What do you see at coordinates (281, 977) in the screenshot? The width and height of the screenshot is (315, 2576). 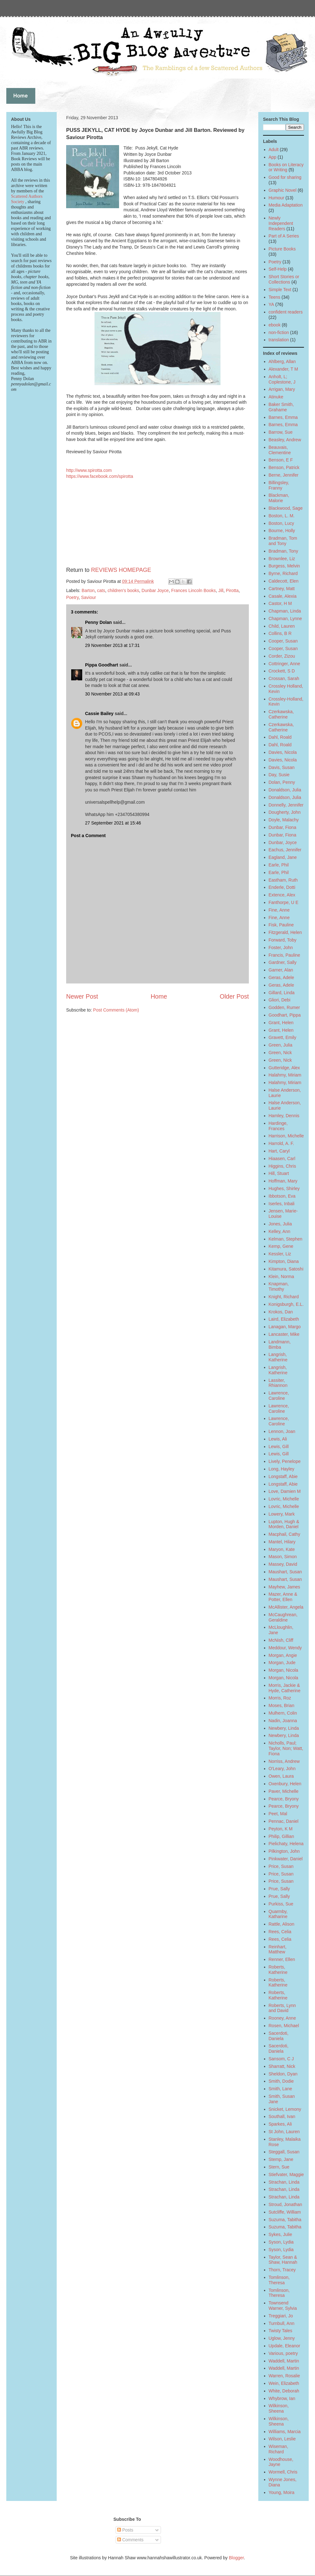 I see `Geras, Adele` at bounding box center [281, 977].